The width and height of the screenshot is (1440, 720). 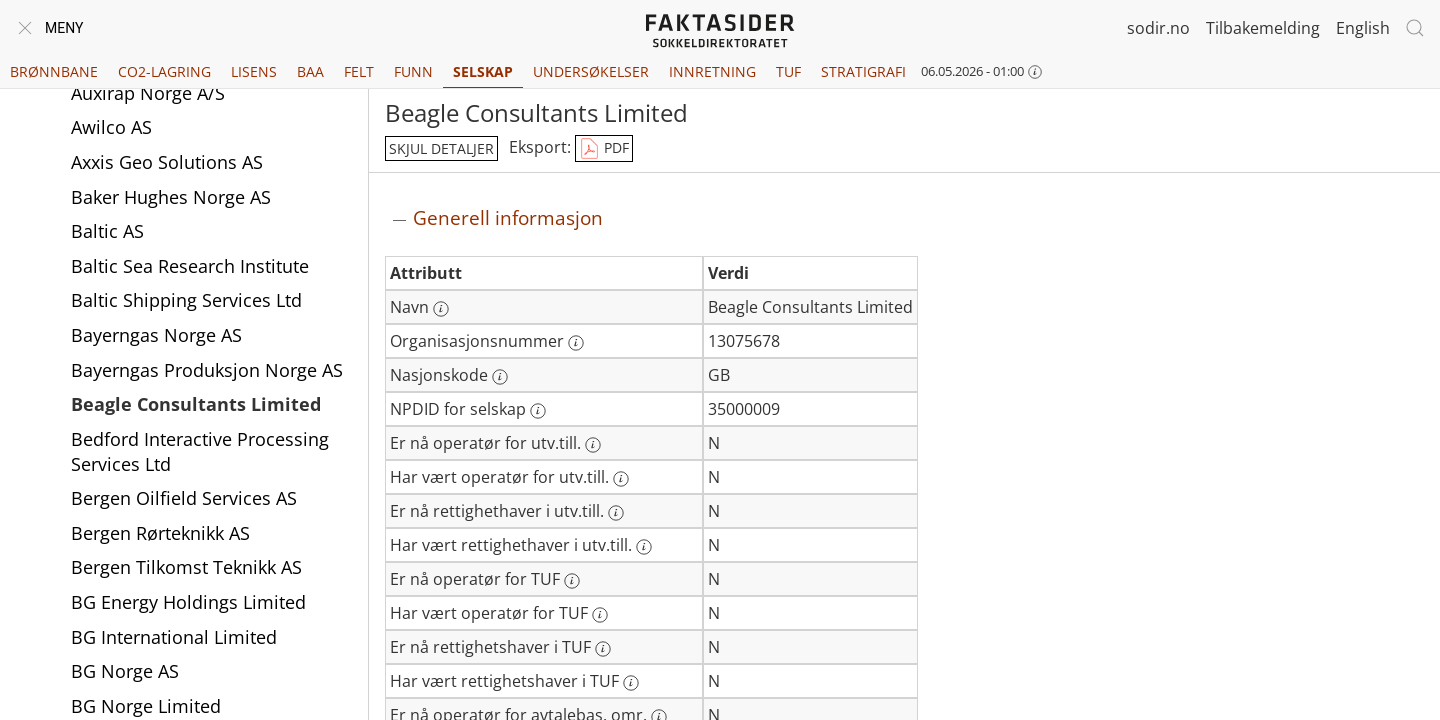 What do you see at coordinates (186, 300) in the screenshot?
I see `Baltic Shipping Services Ltd` at bounding box center [186, 300].